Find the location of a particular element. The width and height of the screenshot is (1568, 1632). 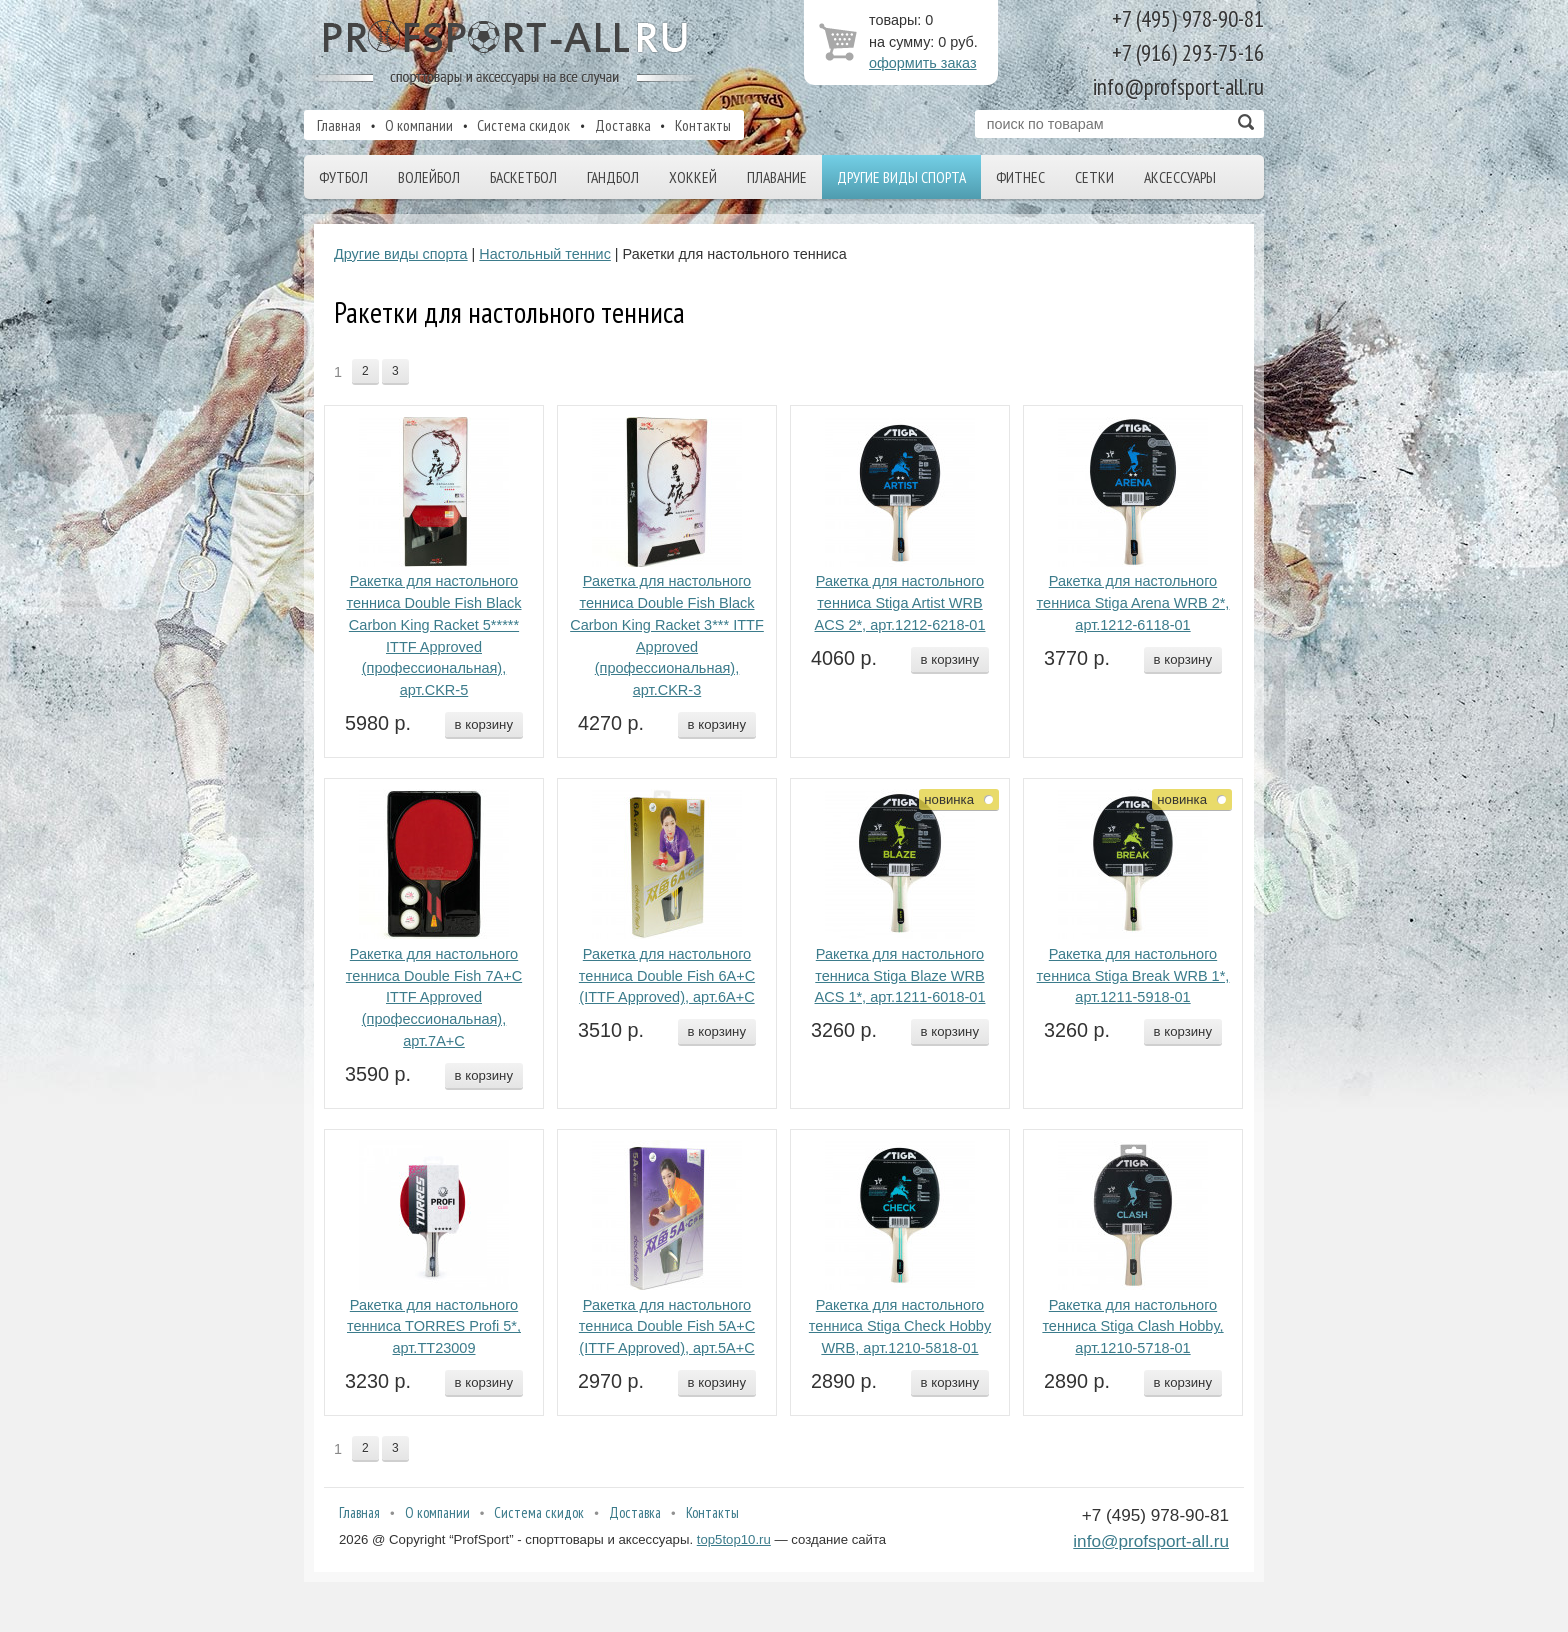

Ракетка для настольного тенниса Stiga Break WRB 1*, арт.1211-5918-01 is located at coordinates (1133, 976).